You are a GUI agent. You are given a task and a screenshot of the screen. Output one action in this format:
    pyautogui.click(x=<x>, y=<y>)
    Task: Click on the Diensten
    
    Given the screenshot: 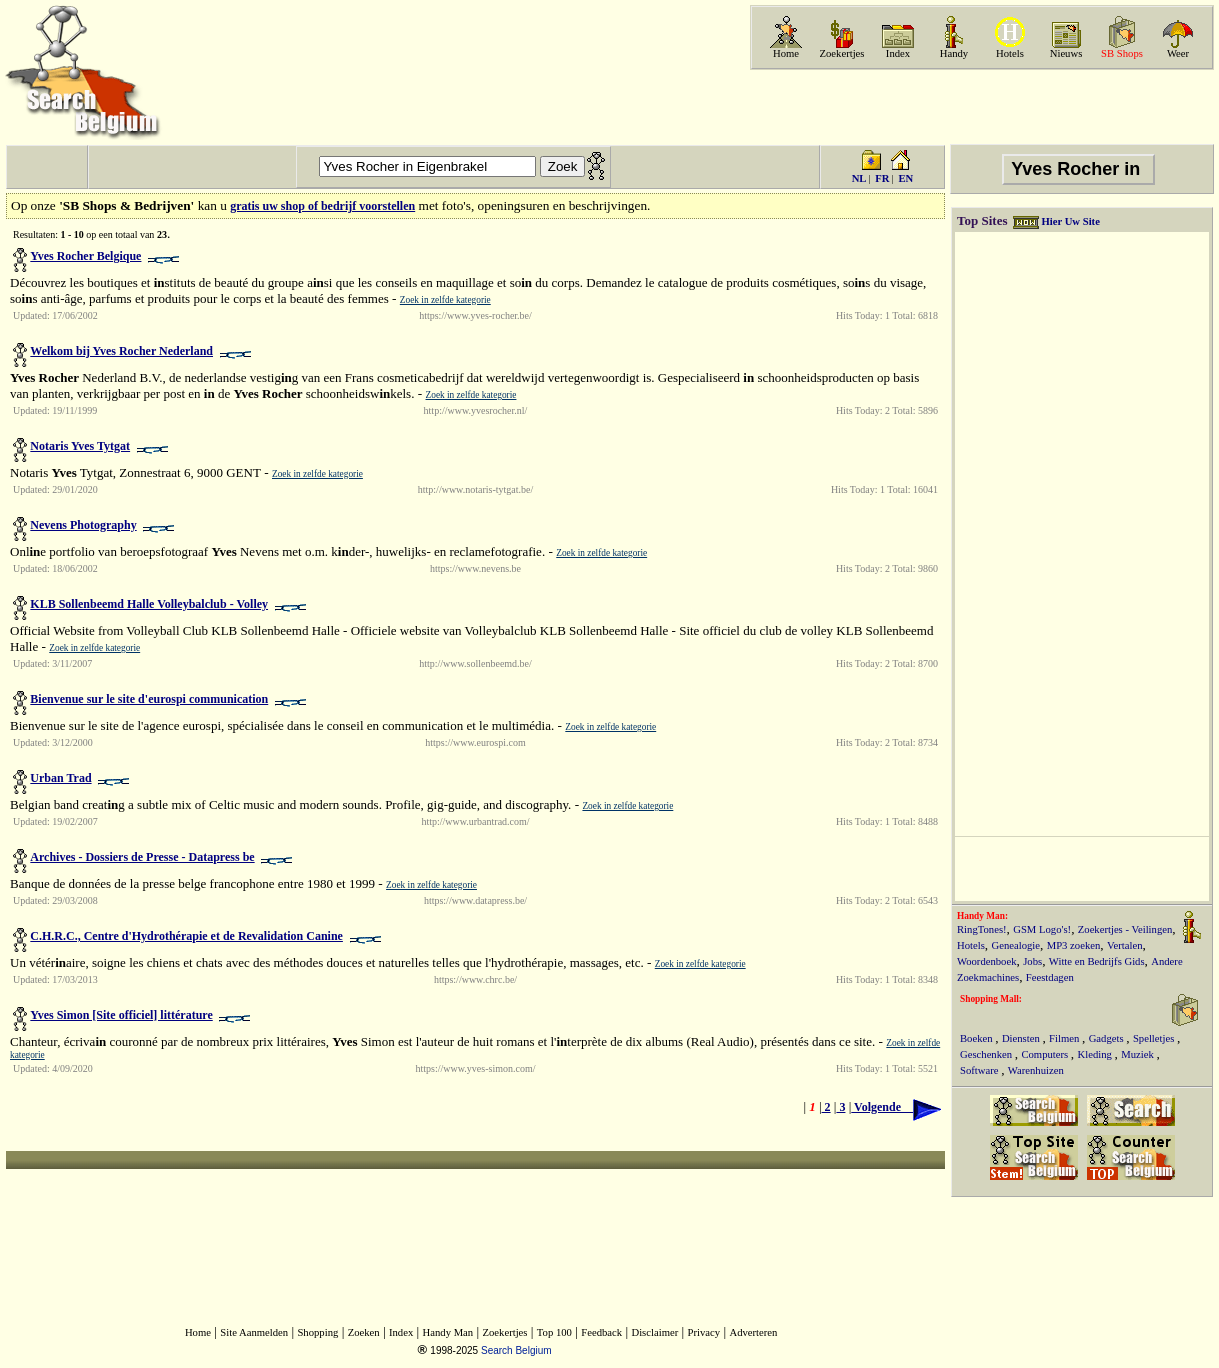 What is the action you would take?
    pyautogui.click(x=1022, y=1038)
    